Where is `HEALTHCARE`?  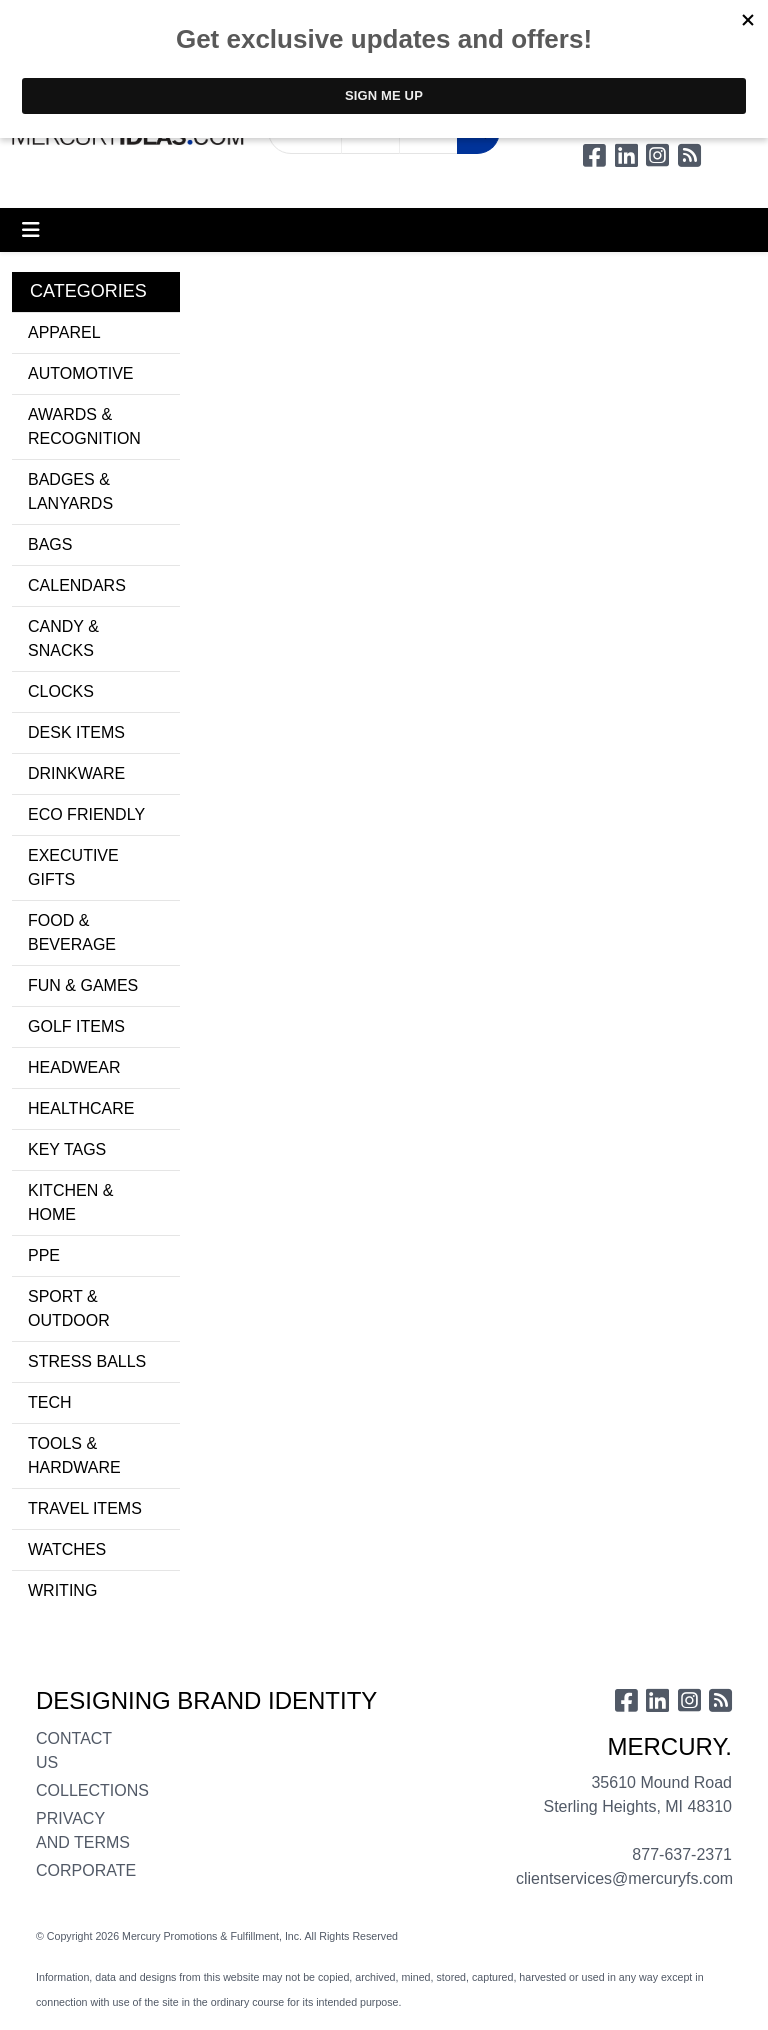
HEALTHCARE is located at coordinates (81, 1108).